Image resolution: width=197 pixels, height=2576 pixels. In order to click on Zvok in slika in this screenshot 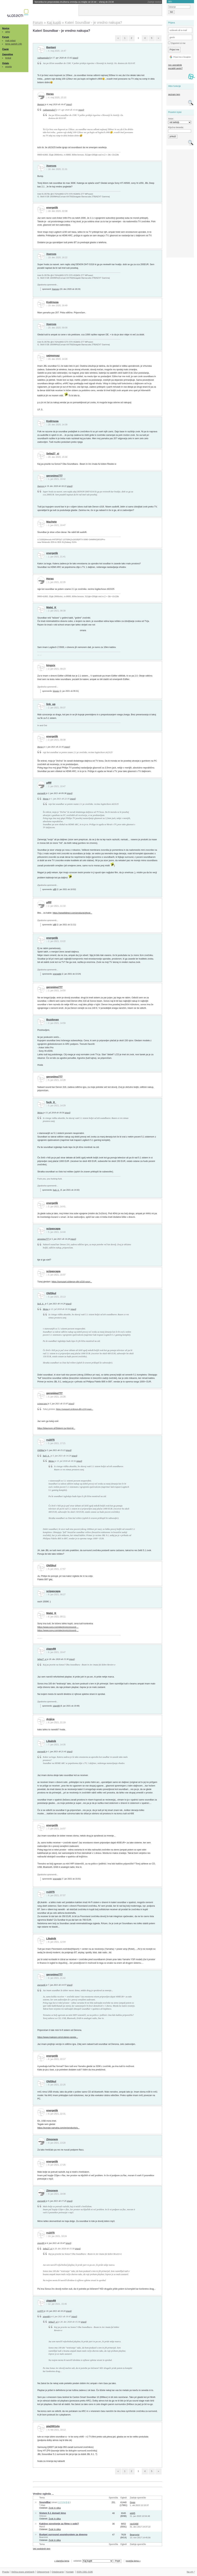, I will do `click(55, 2508)`.